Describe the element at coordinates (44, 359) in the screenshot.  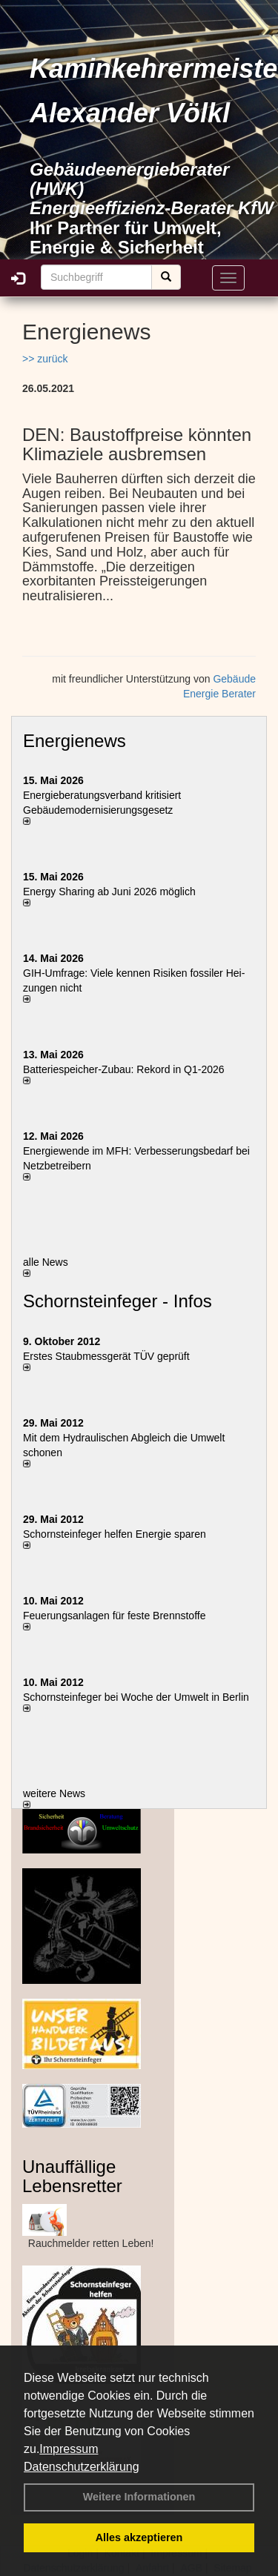
I see `>> zurück` at that location.